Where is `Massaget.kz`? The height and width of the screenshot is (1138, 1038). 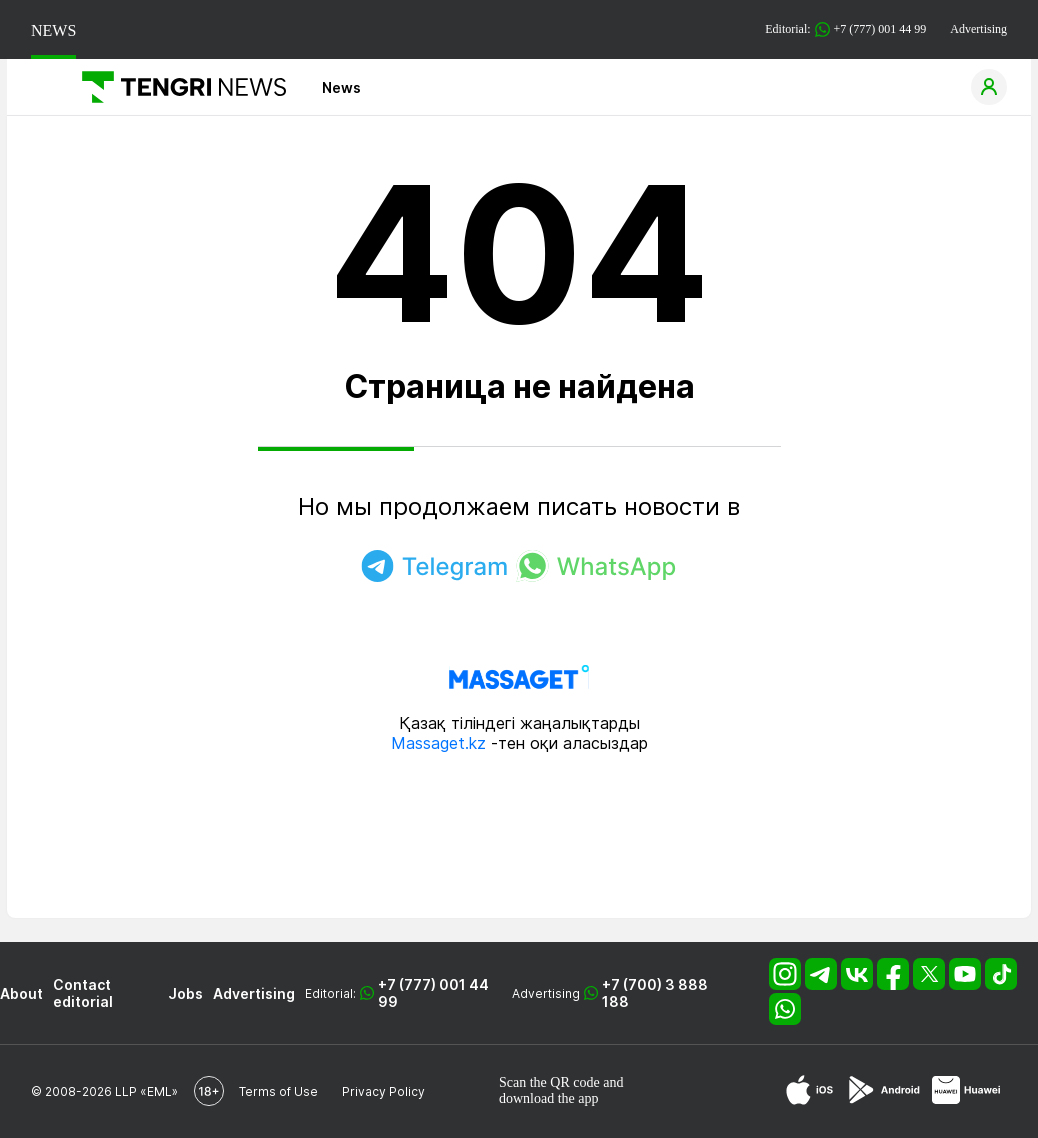
Massaget.kz is located at coordinates (438, 743).